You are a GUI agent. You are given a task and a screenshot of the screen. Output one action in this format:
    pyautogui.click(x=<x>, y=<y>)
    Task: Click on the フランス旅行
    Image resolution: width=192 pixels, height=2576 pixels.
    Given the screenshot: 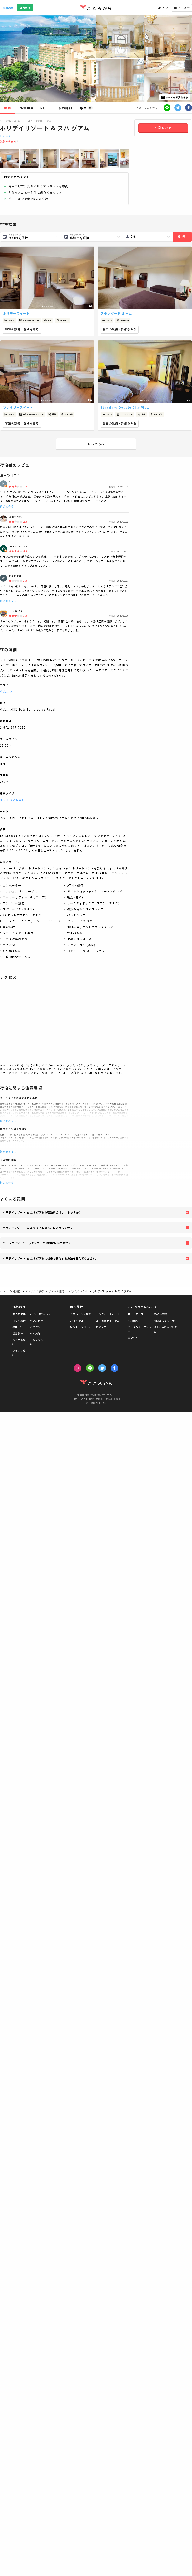 What is the action you would take?
    pyautogui.click(x=19, y=1353)
    